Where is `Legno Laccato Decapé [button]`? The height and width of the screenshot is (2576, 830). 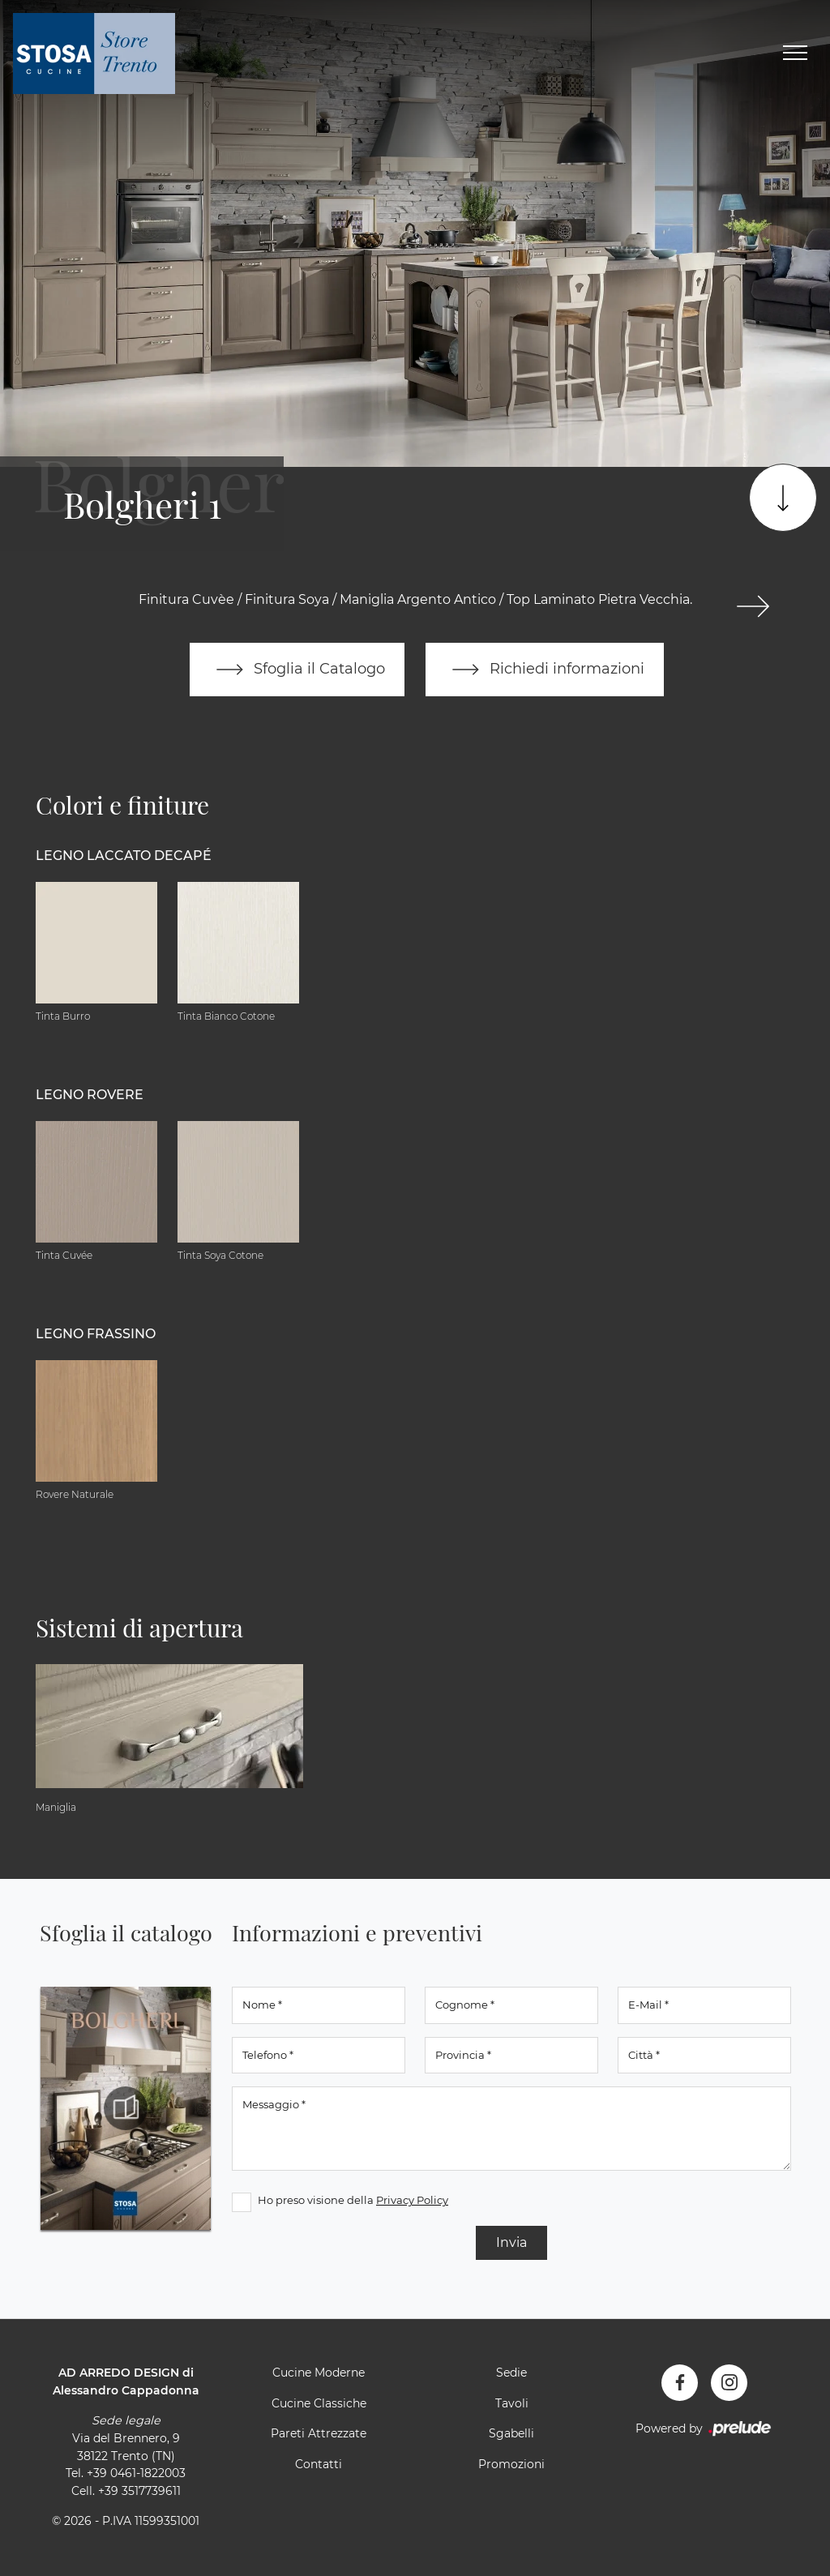
Legno Laccato Decapé [button] is located at coordinates (124, 855).